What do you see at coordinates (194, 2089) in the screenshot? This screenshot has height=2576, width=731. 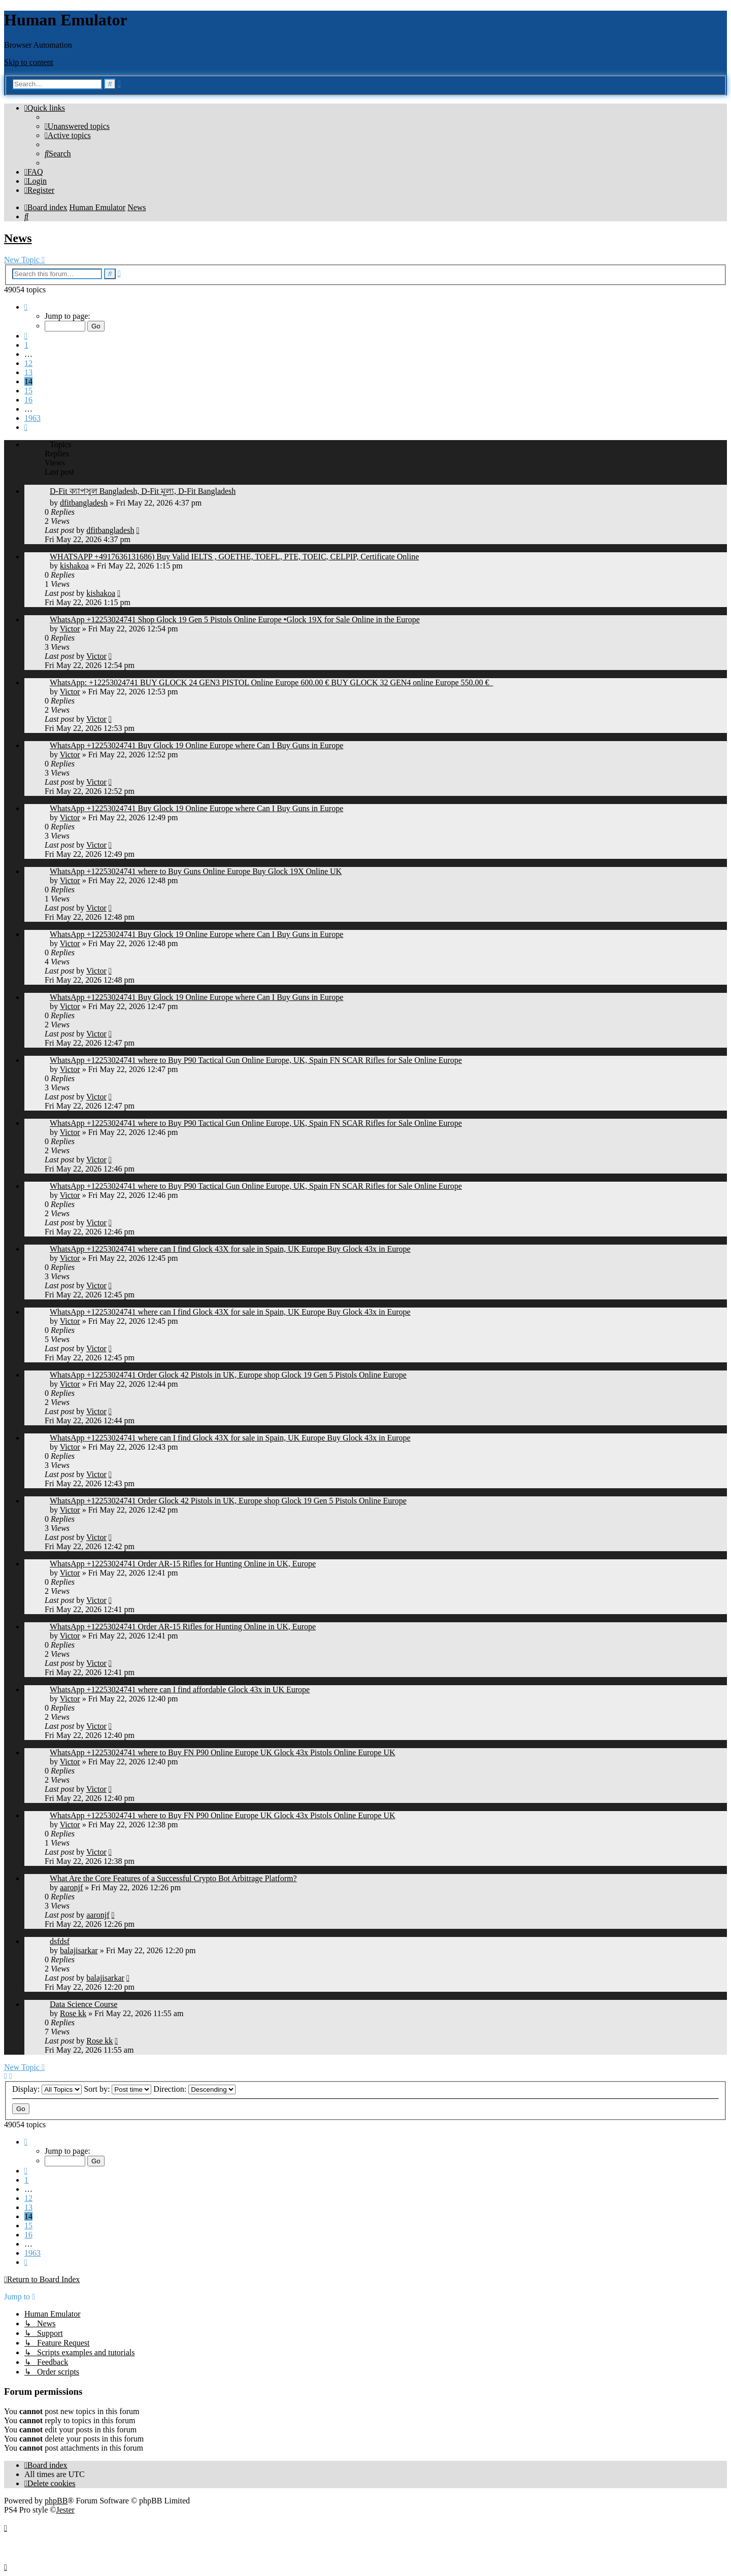 I see `Direction:` at bounding box center [194, 2089].